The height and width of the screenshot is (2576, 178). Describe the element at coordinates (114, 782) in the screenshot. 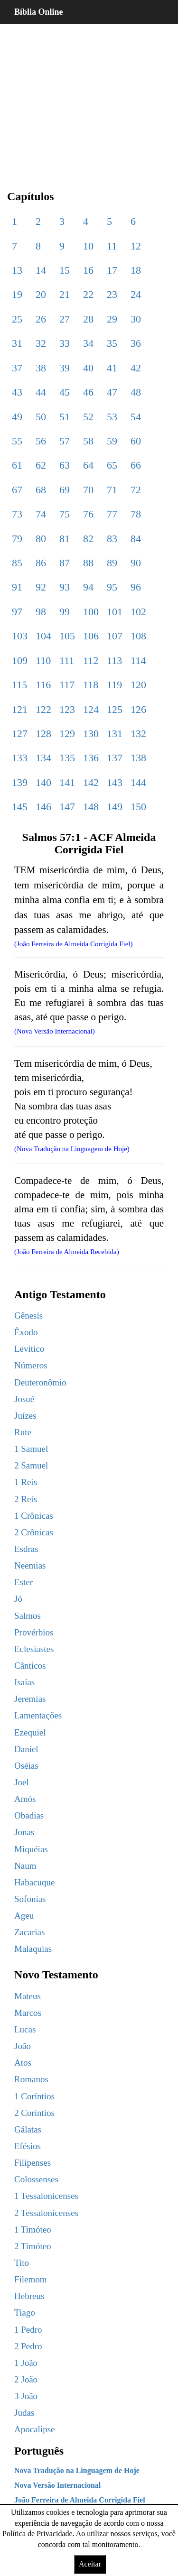

I see `143` at that location.